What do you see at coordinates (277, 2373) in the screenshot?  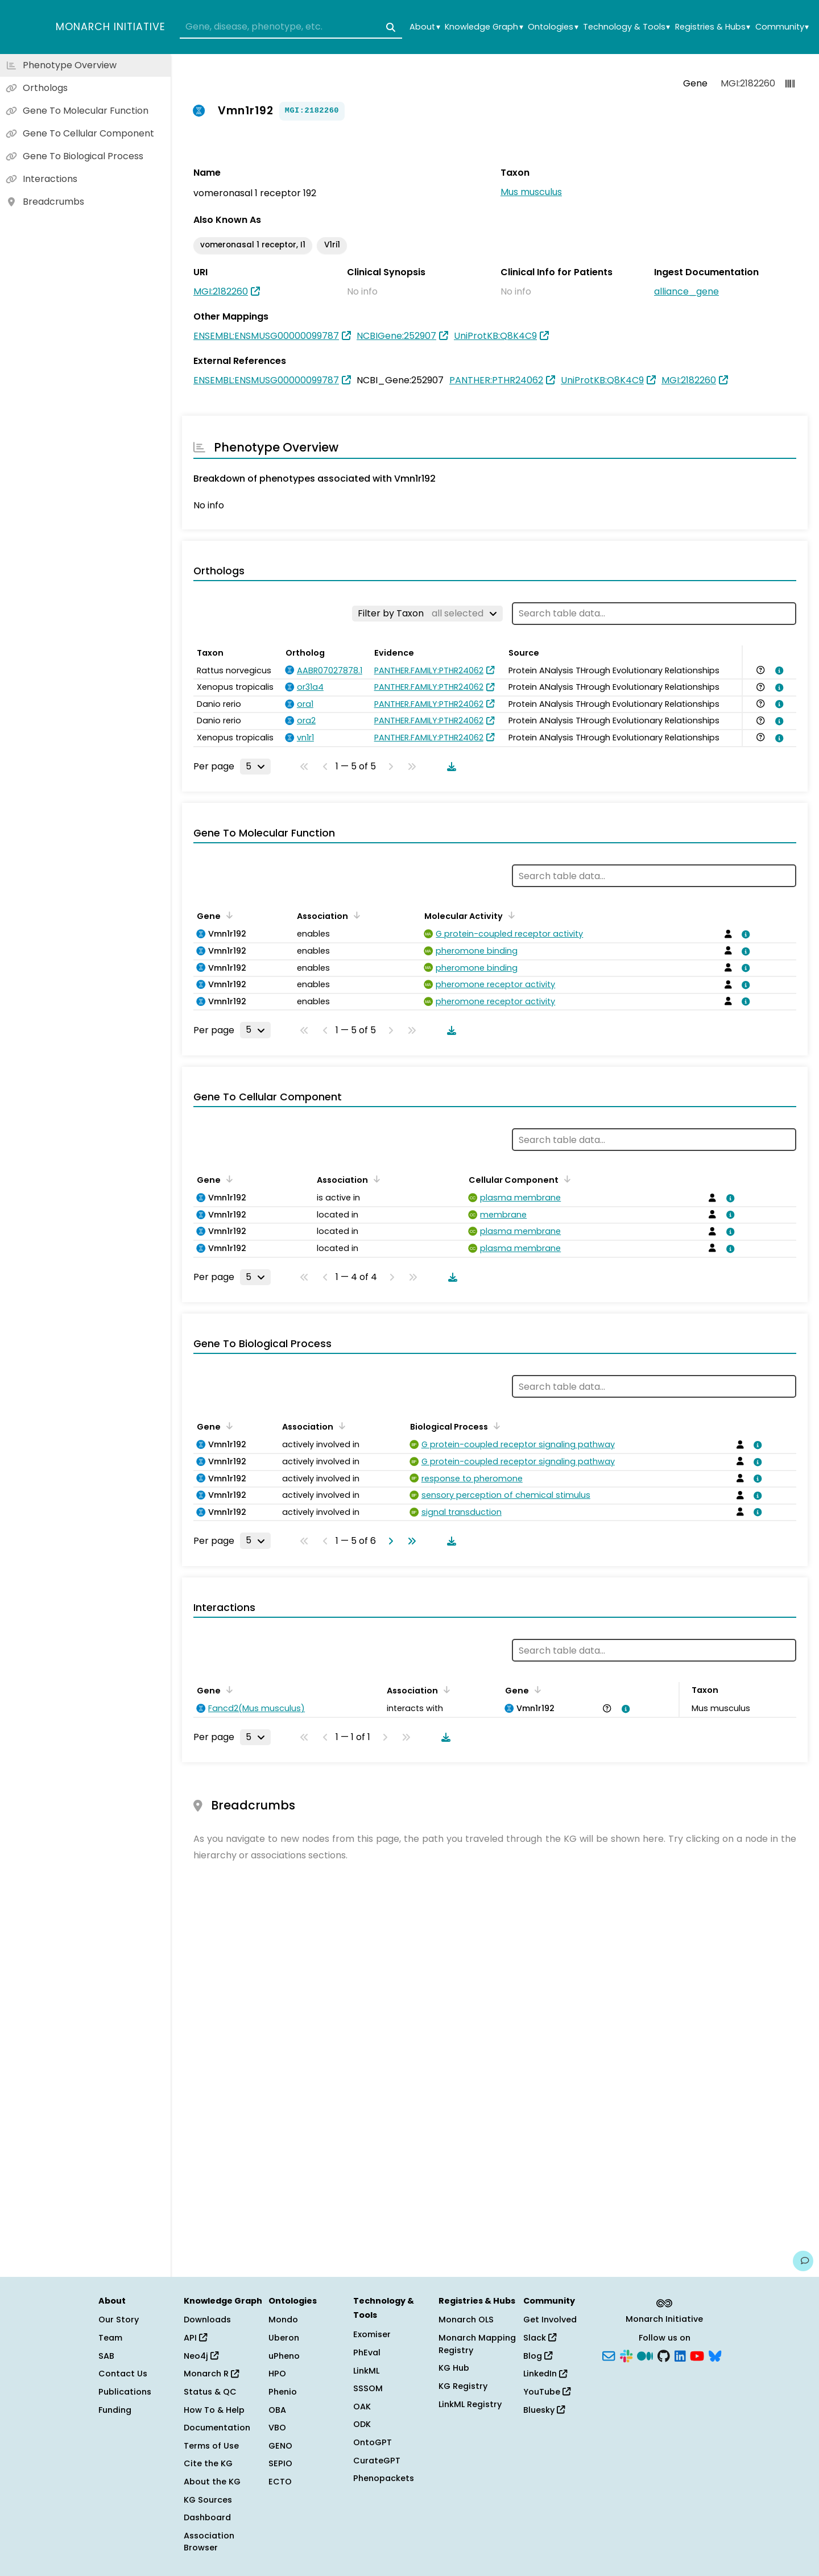 I see `HPO` at bounding box center [277, 2373].